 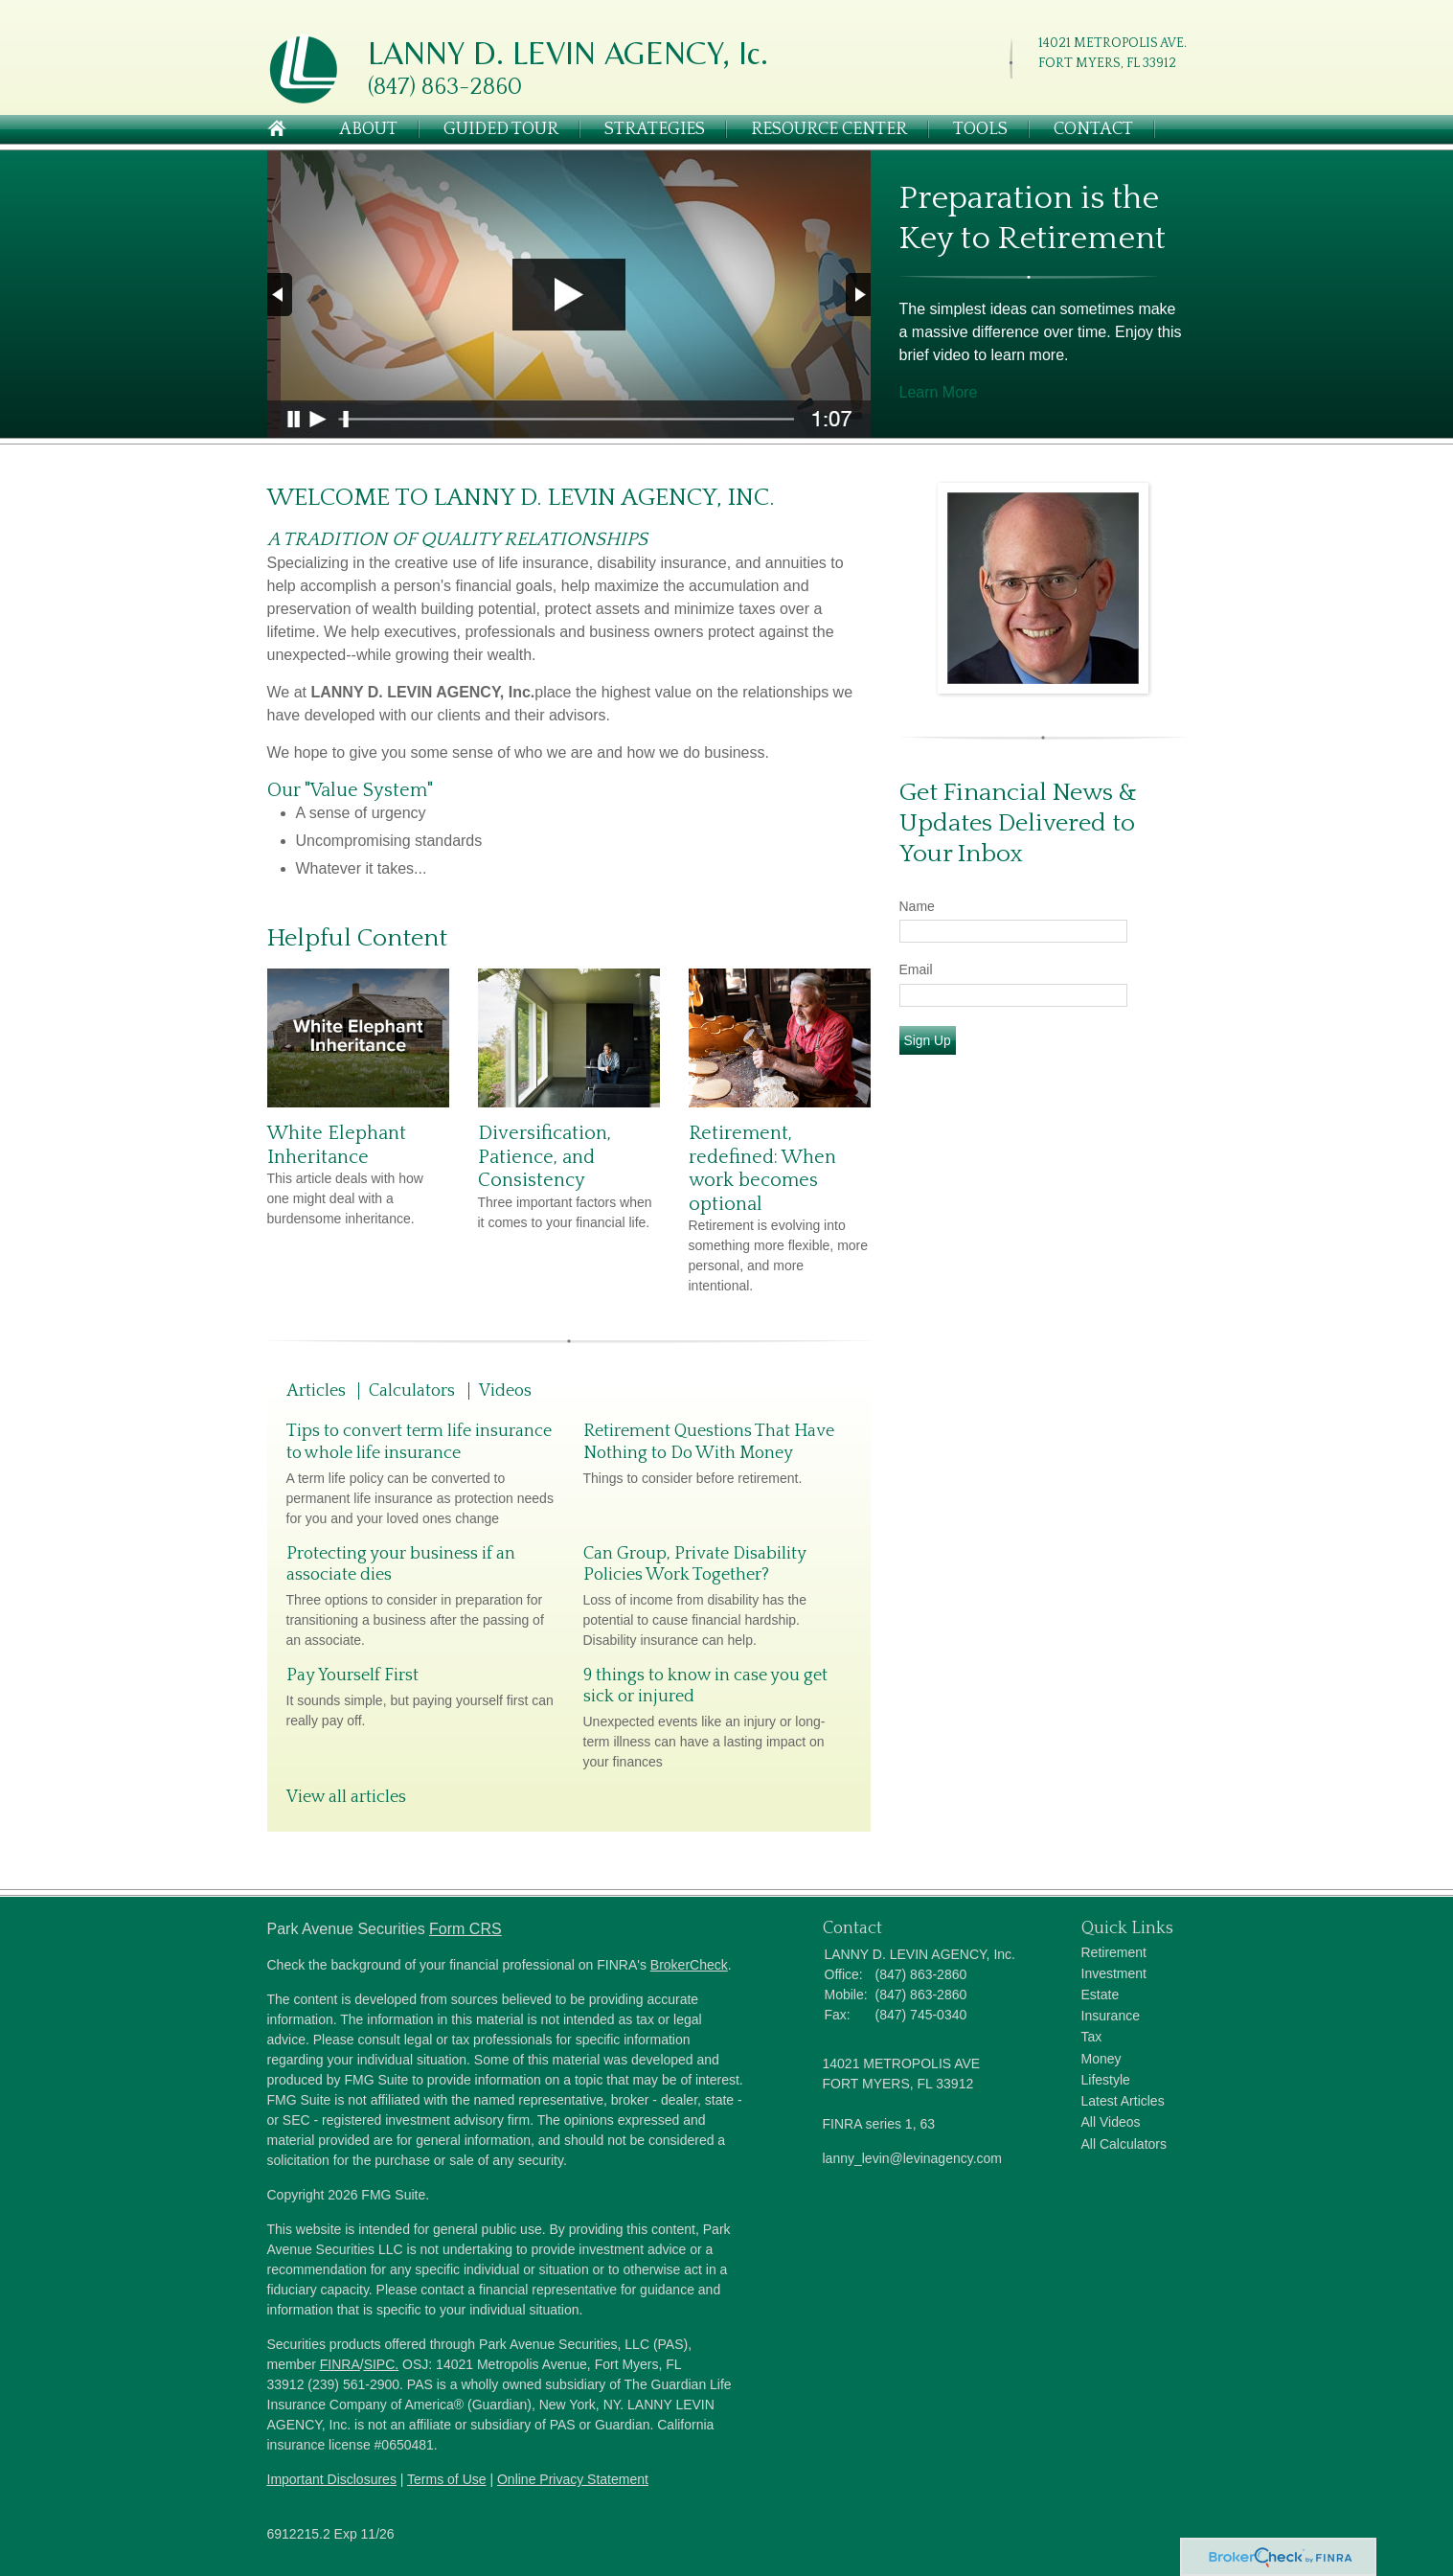 I want to click on Estate, so click(x=1100, y=1994).